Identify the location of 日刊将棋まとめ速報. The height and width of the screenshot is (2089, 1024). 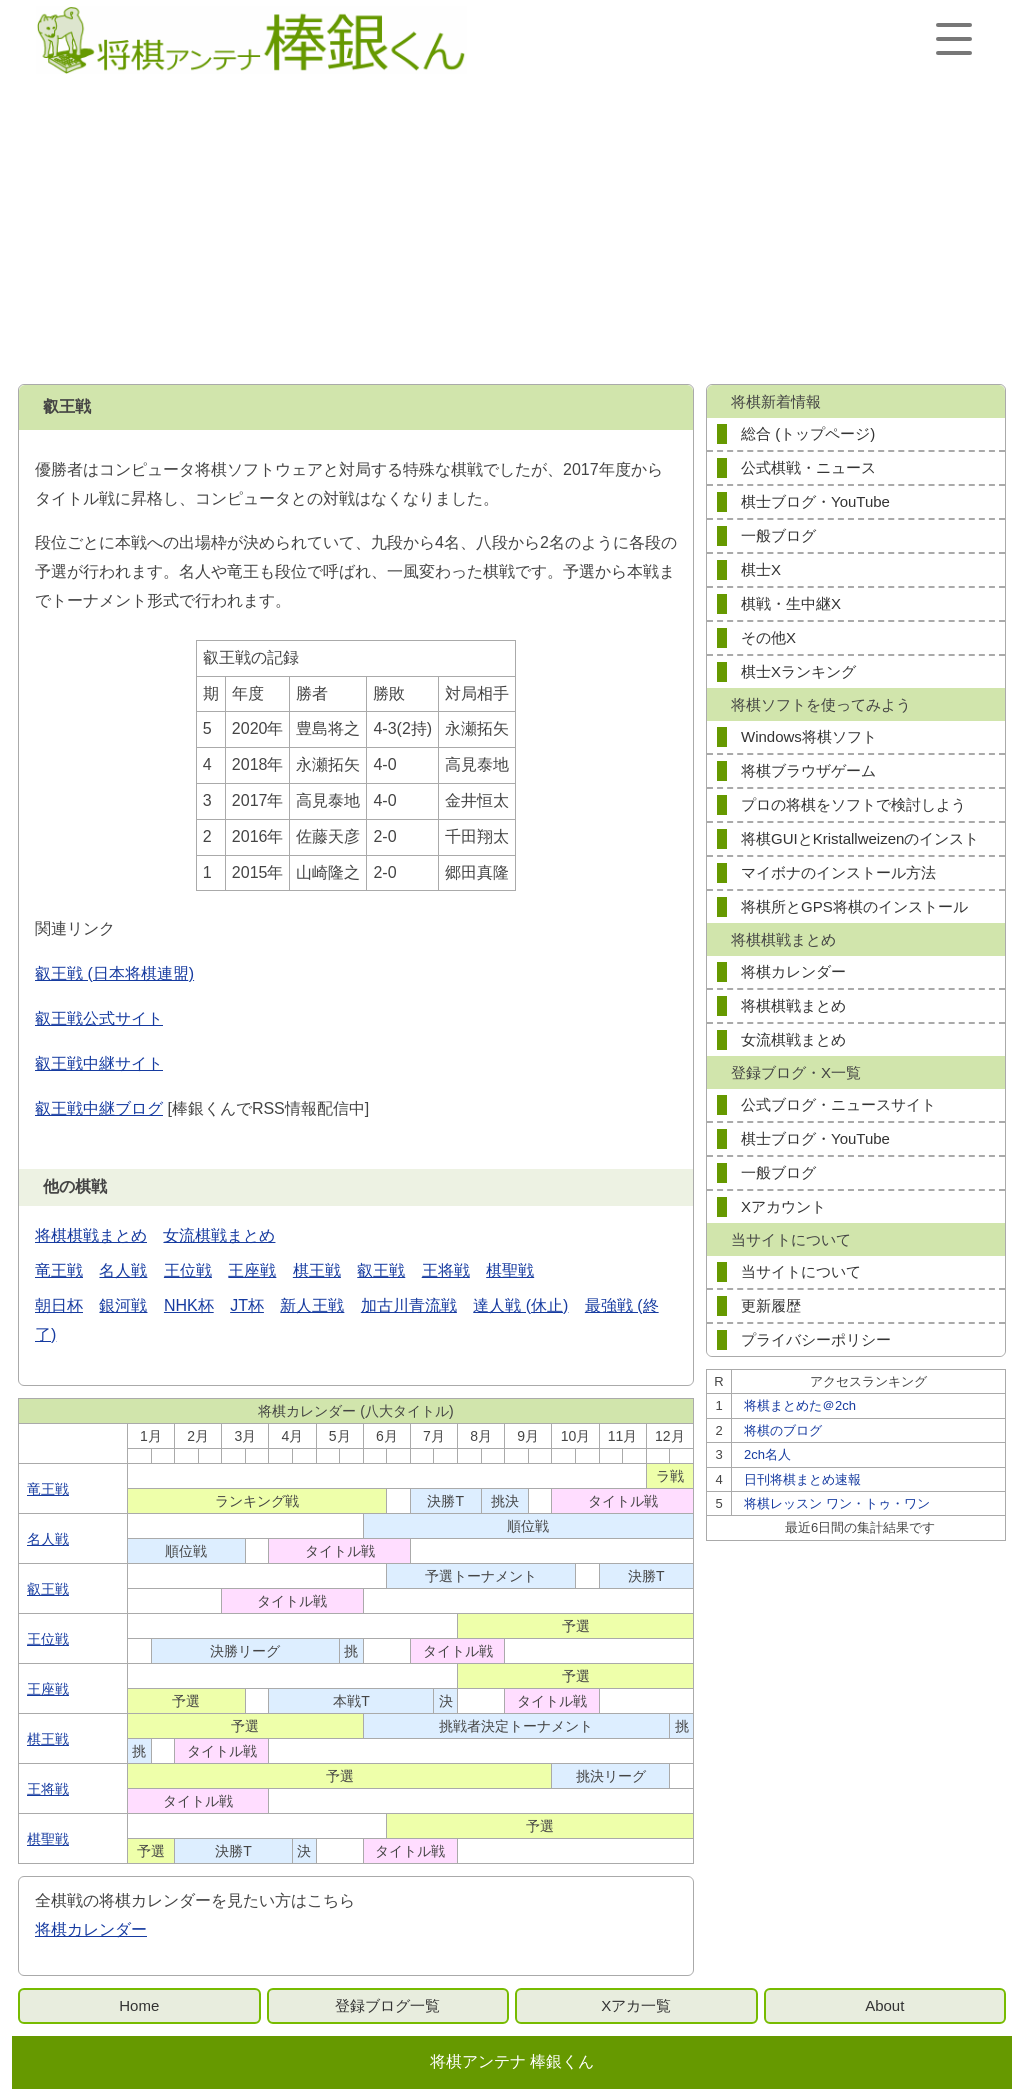
(802, 1479).